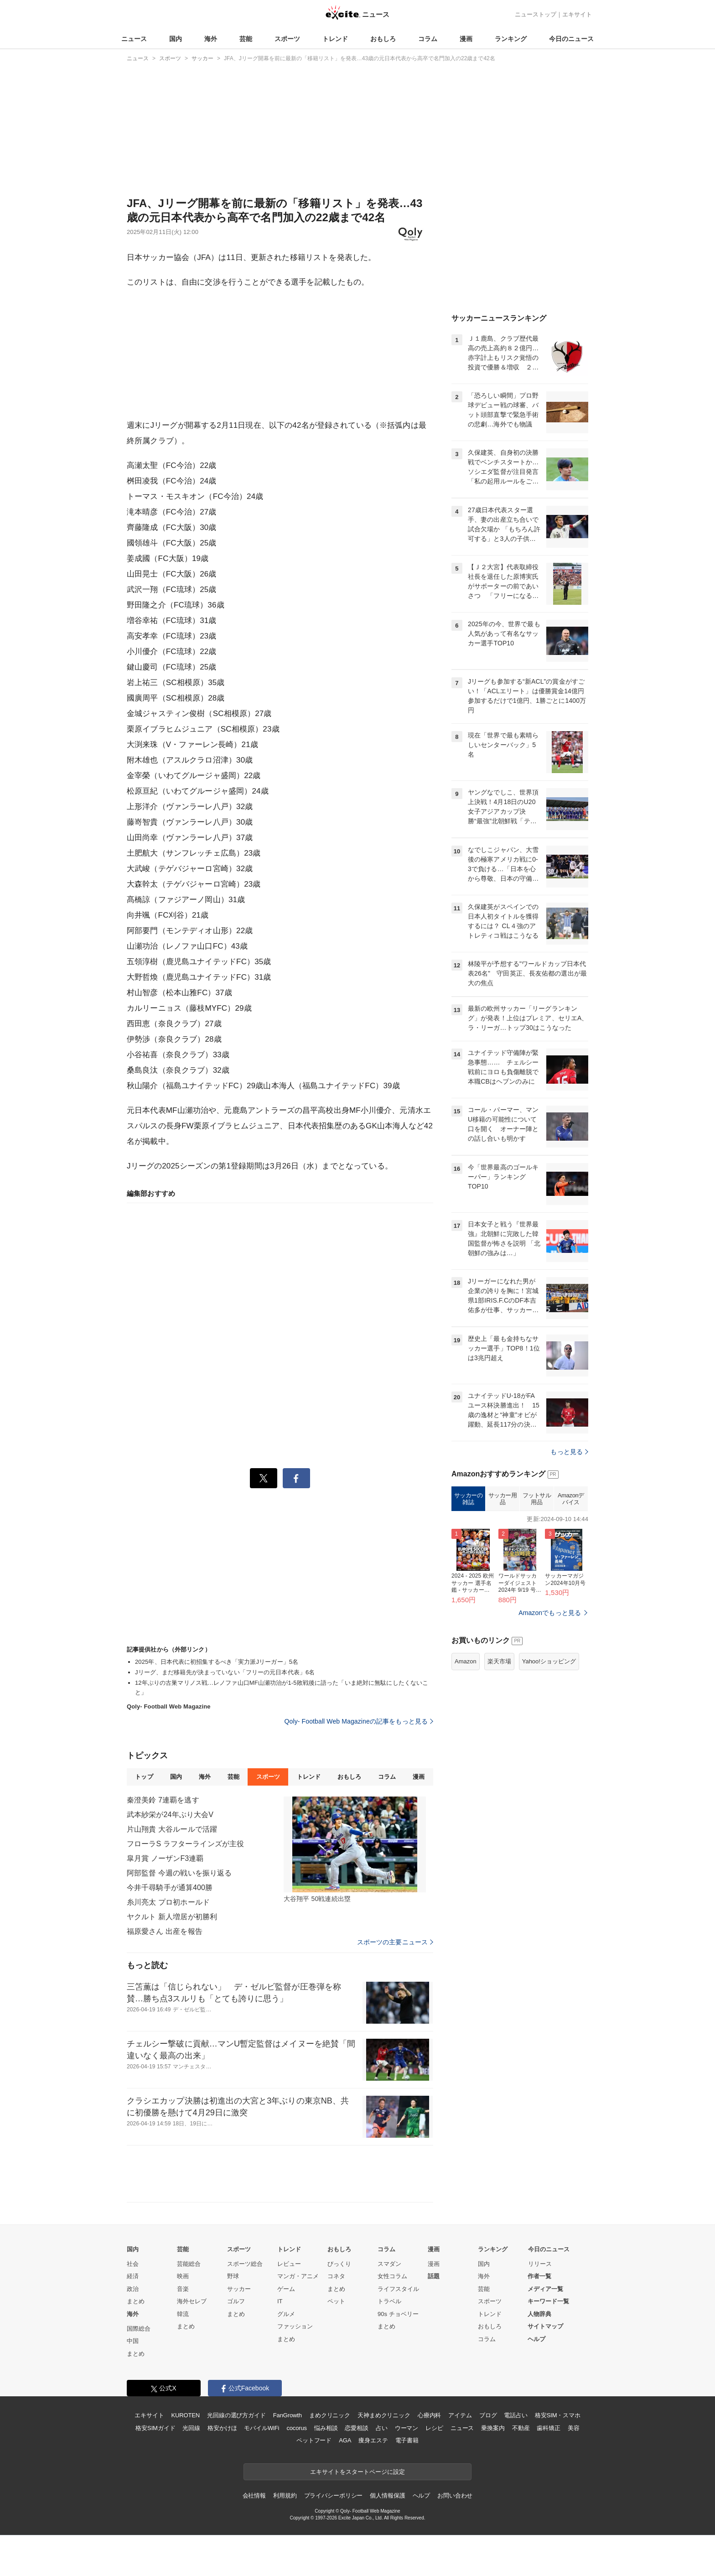 This screenshot has width=715, height=2576. What do you see at coordinates (134, 38) in the screenshot?
I see `ニュース` at bounding box center [134, 38].